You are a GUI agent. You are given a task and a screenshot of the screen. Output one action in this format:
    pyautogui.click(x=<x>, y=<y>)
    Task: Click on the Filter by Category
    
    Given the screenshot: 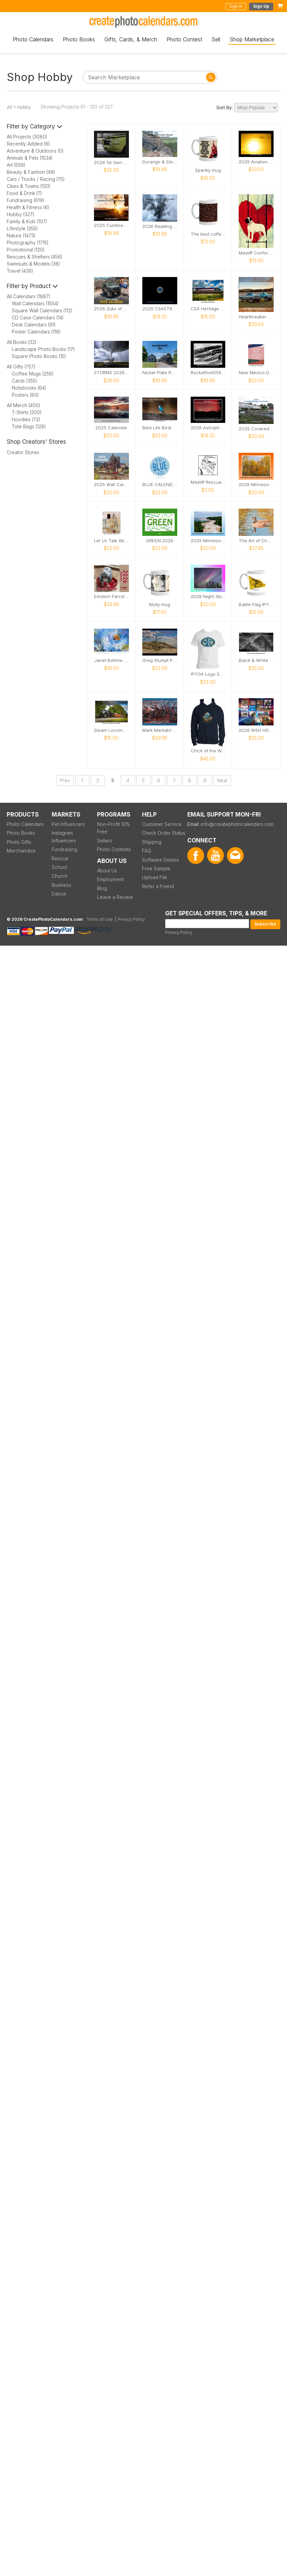 What is the action you would take?
    pyautogui.click(x=34, y=126)
    